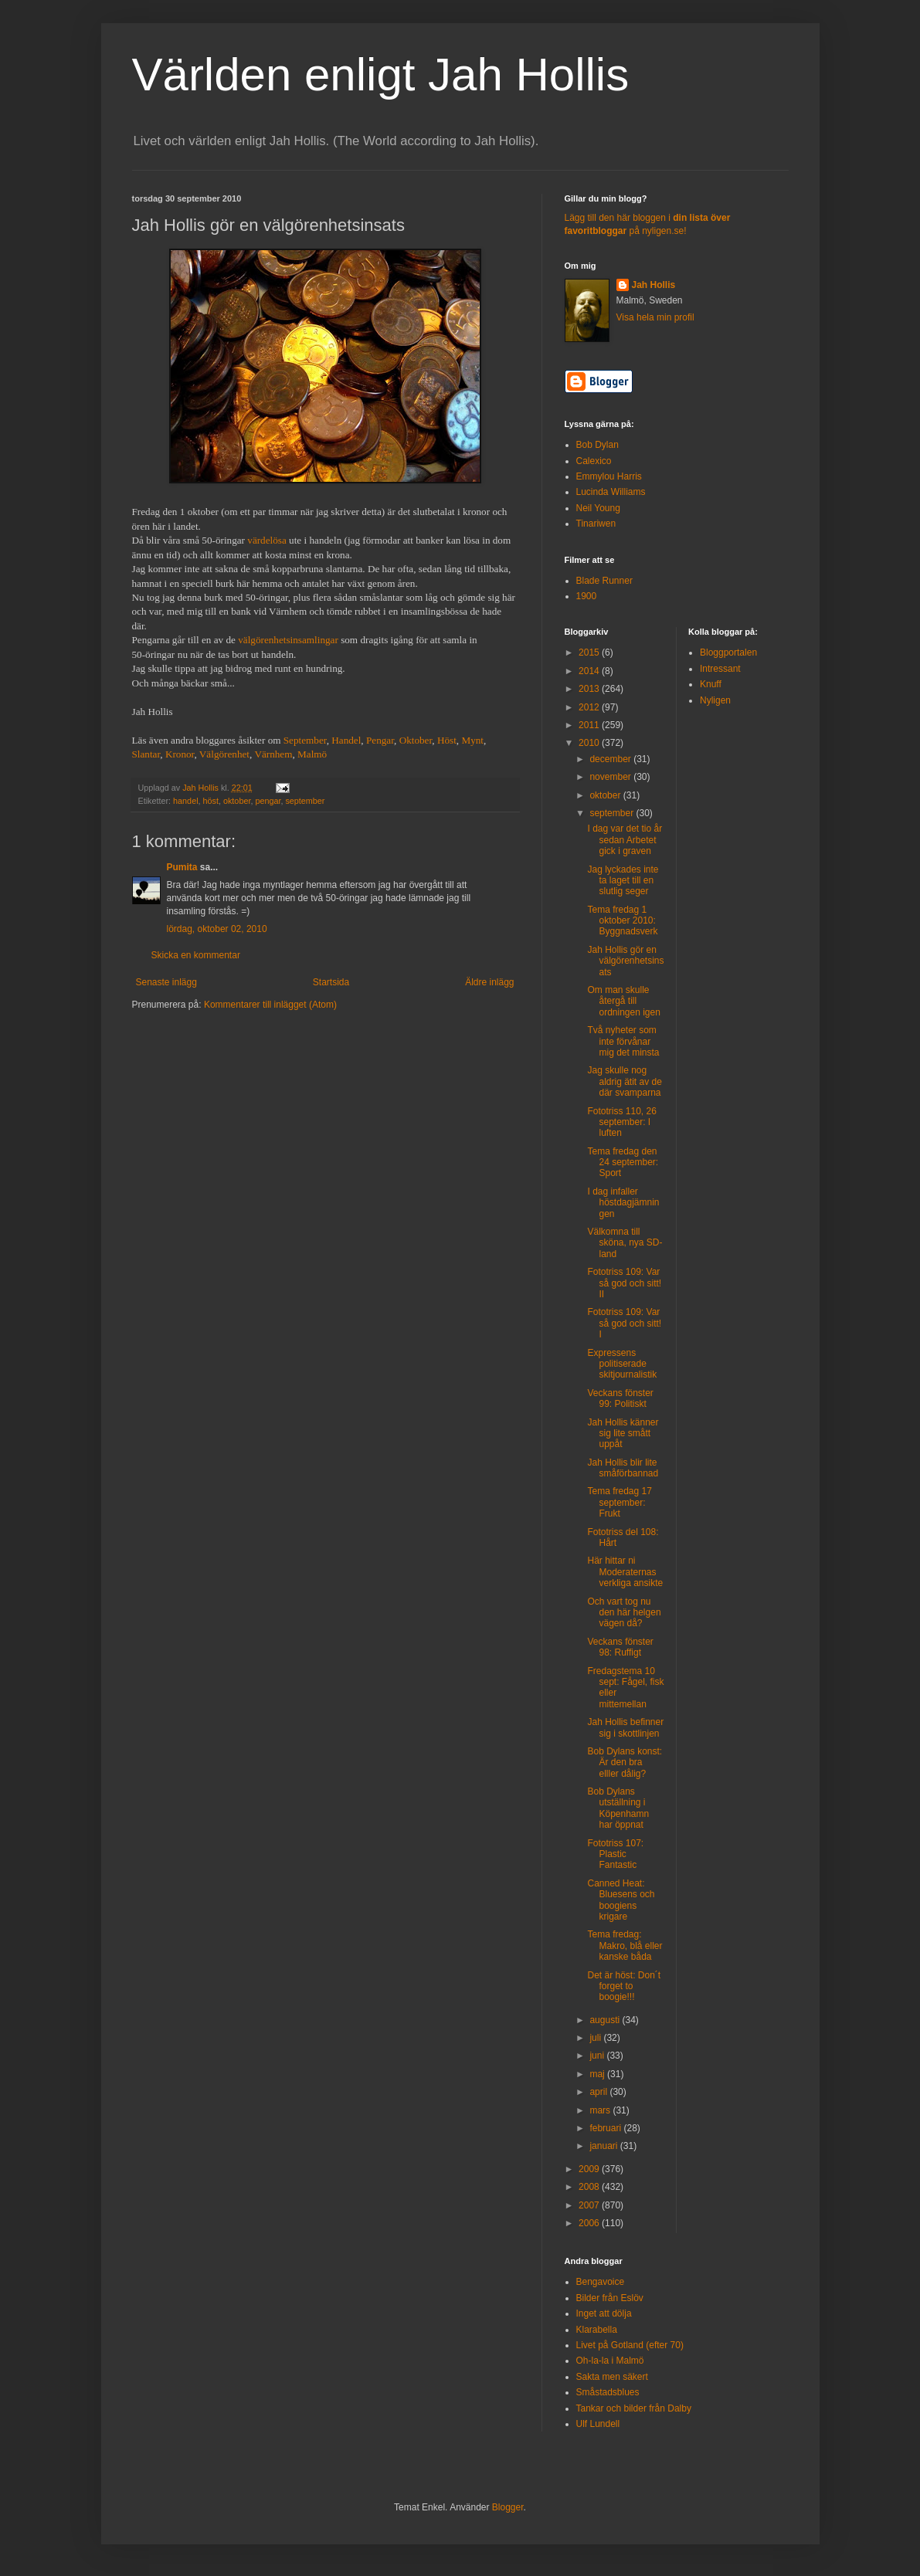  What do you see at coordinates (489, 982) in the screenshot?
I see `Äldre inlägg` at bounding box center [489, 982].